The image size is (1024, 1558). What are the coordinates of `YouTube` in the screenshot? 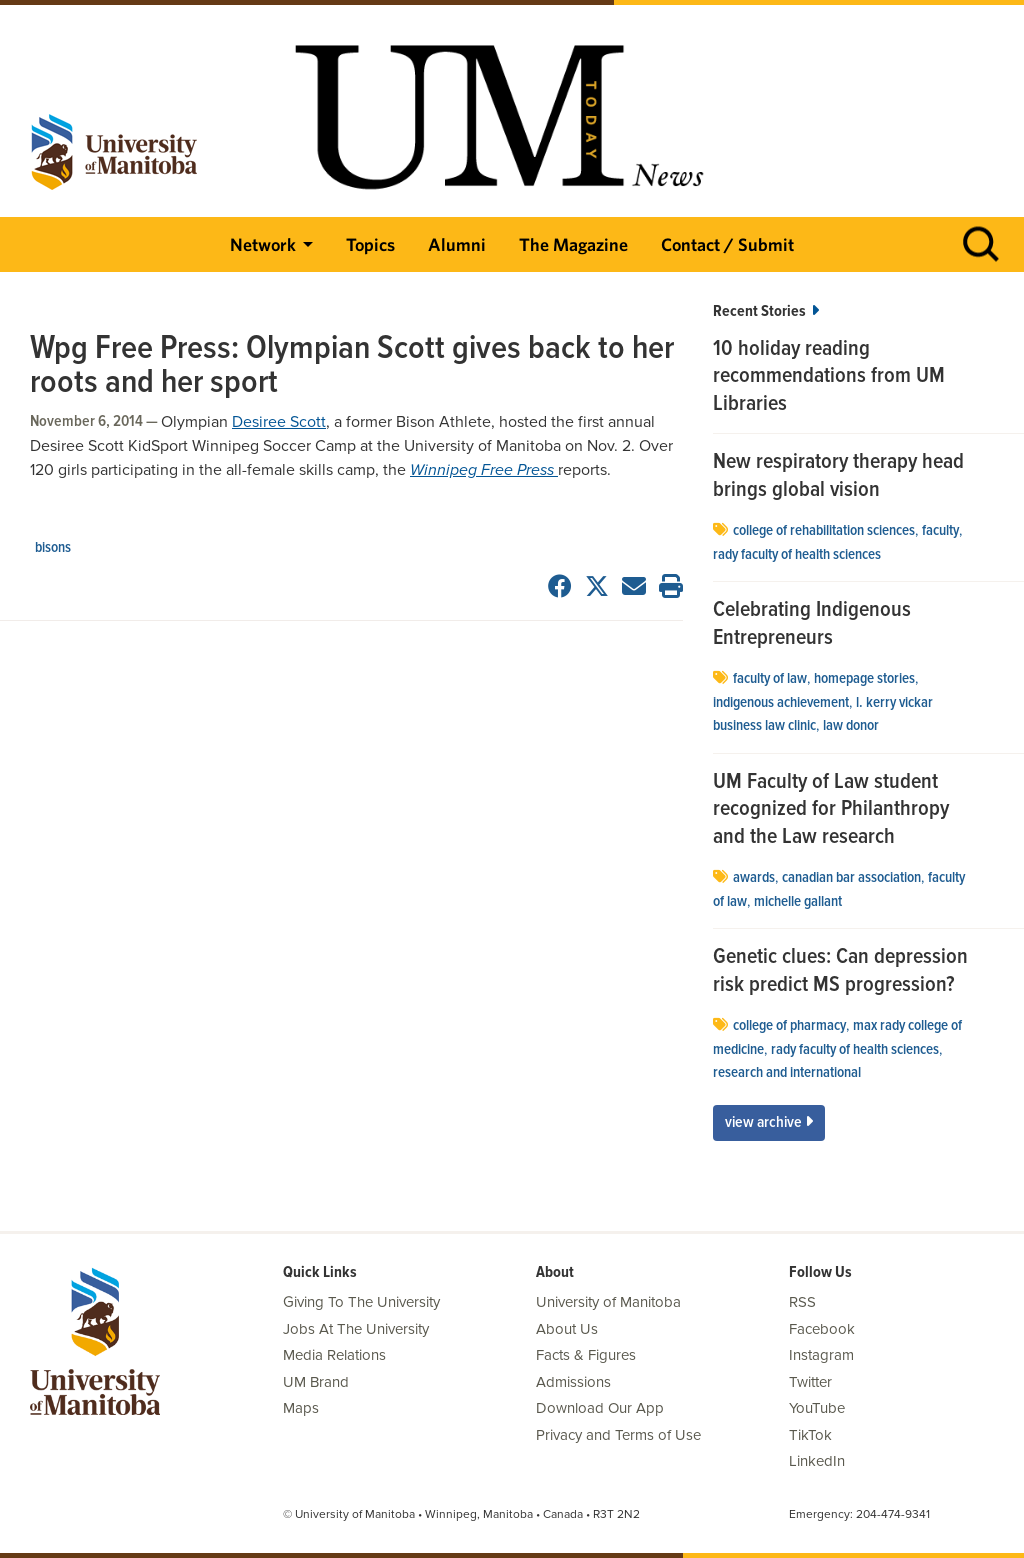 It's located at (817, 1408).